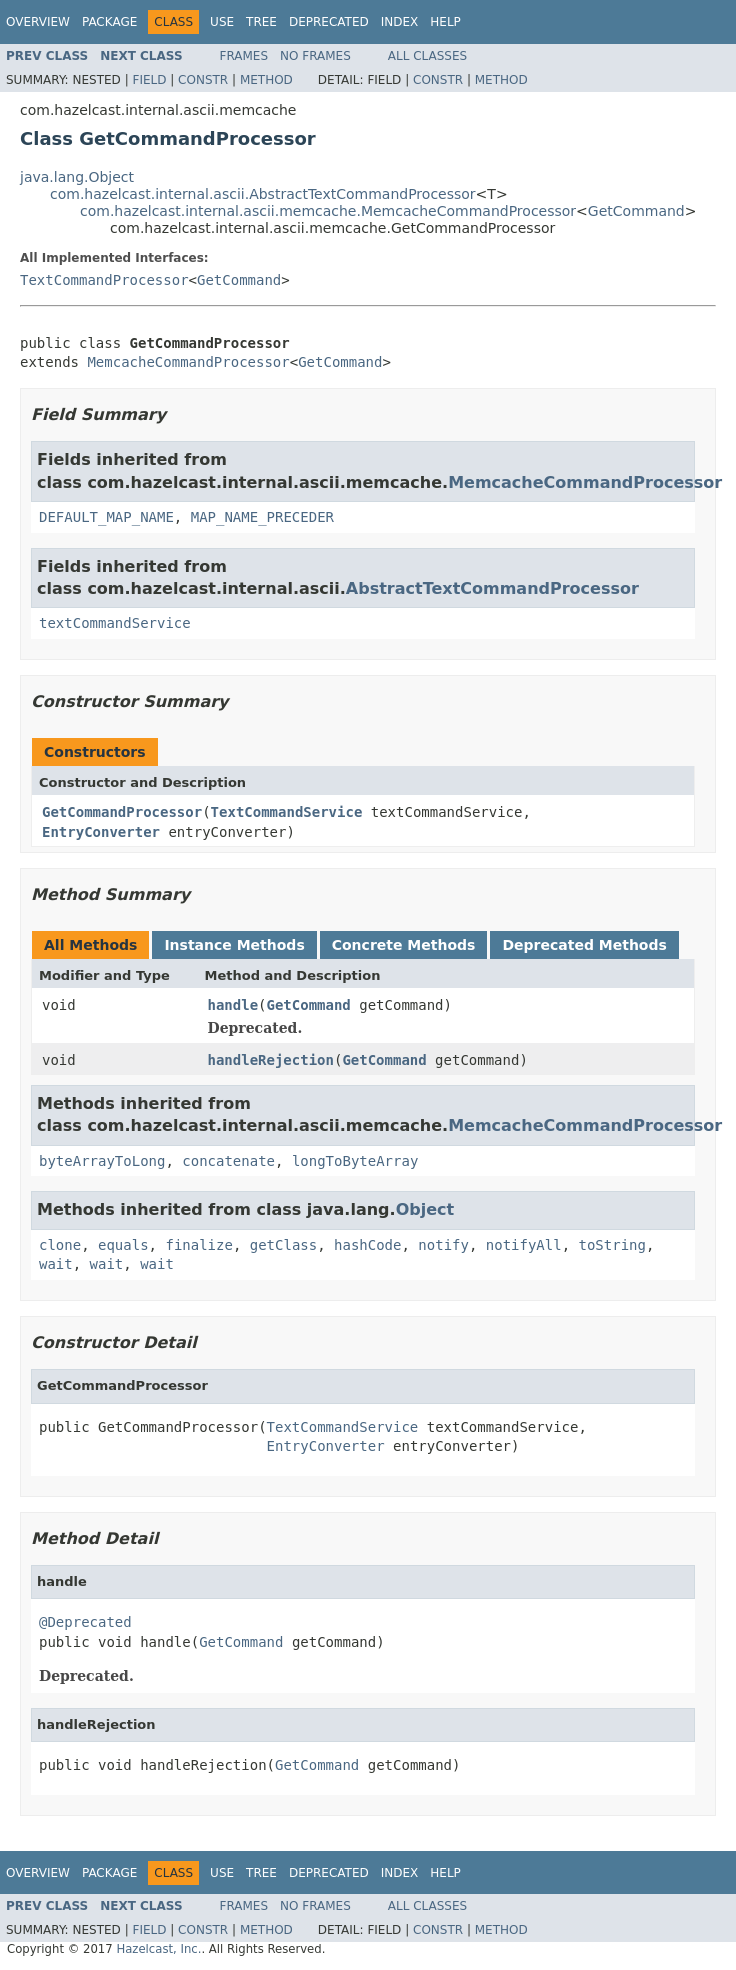  I want to click on GetCommandProcessor, so click(122, 812).